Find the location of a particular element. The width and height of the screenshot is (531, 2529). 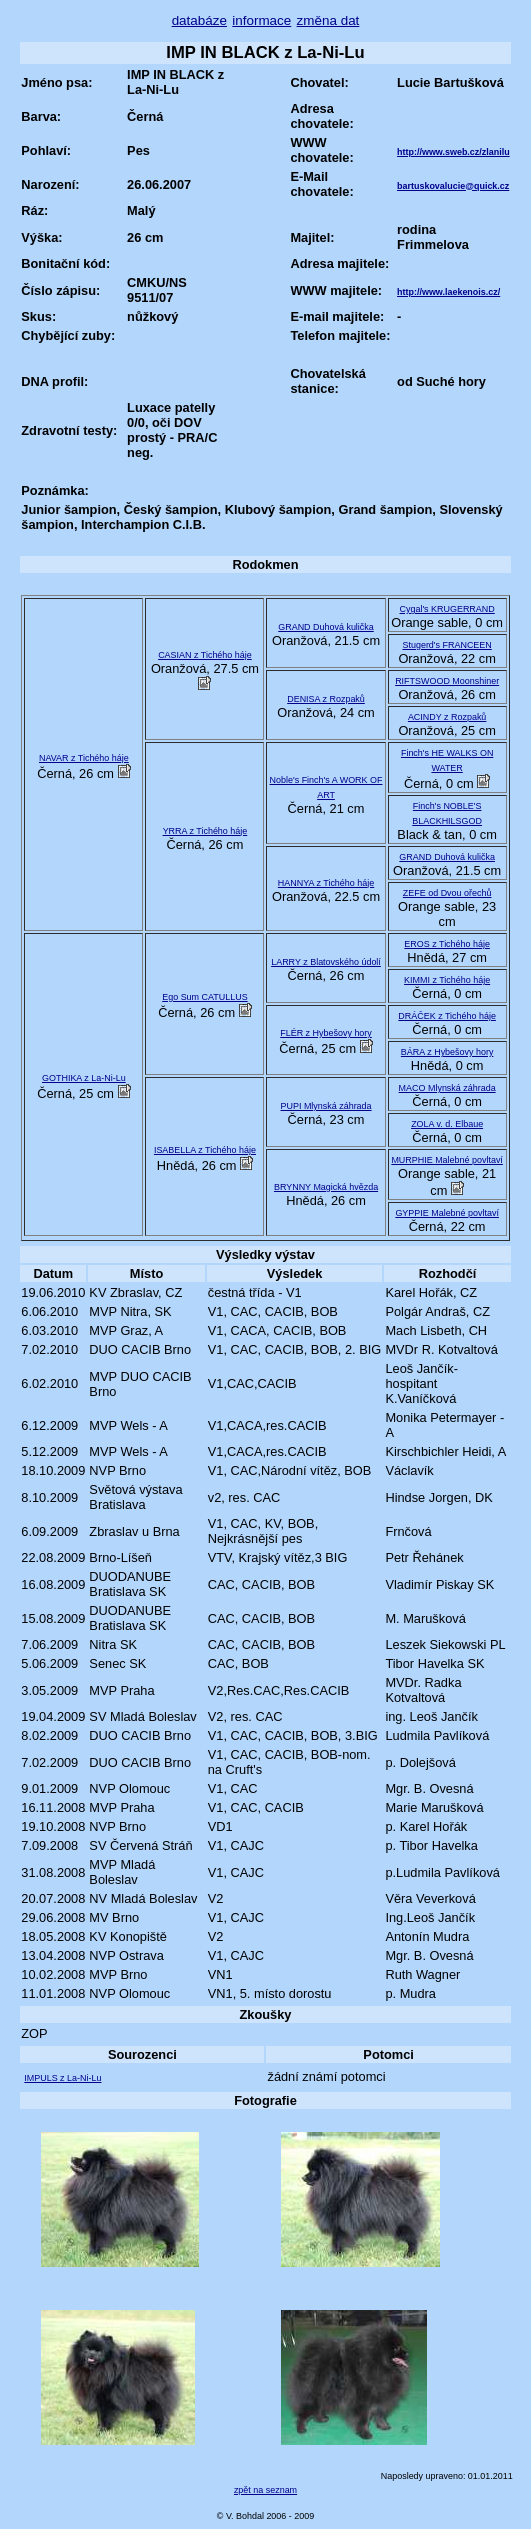

http://www.laekenois.cz/ is located at coordinates (448, 292).